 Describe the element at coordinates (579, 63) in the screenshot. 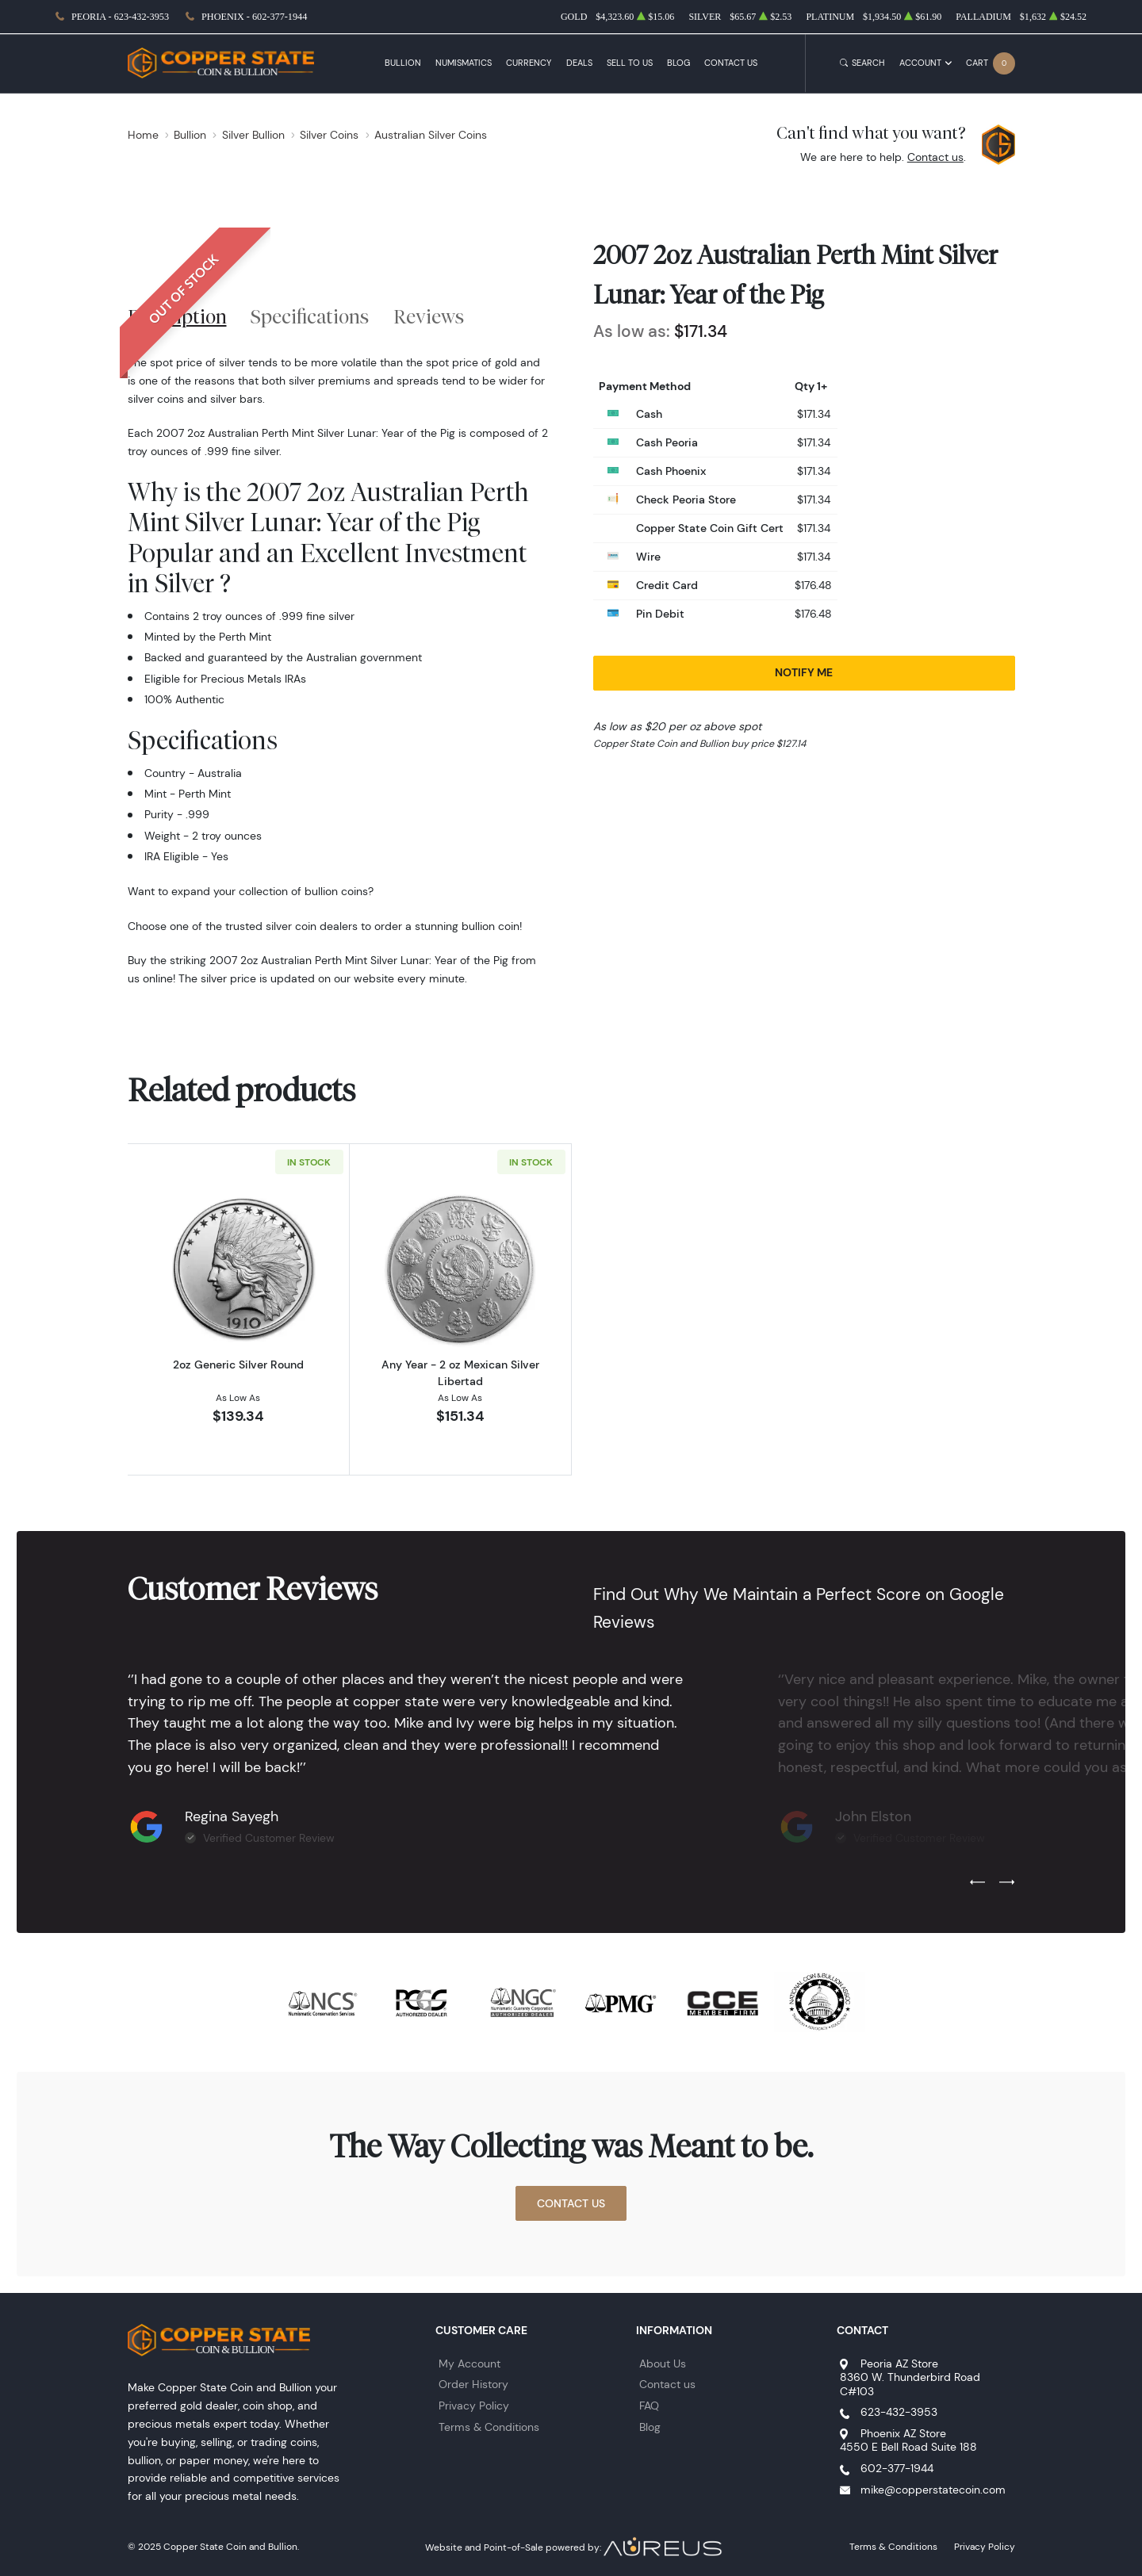

I see `Deals` at that location.